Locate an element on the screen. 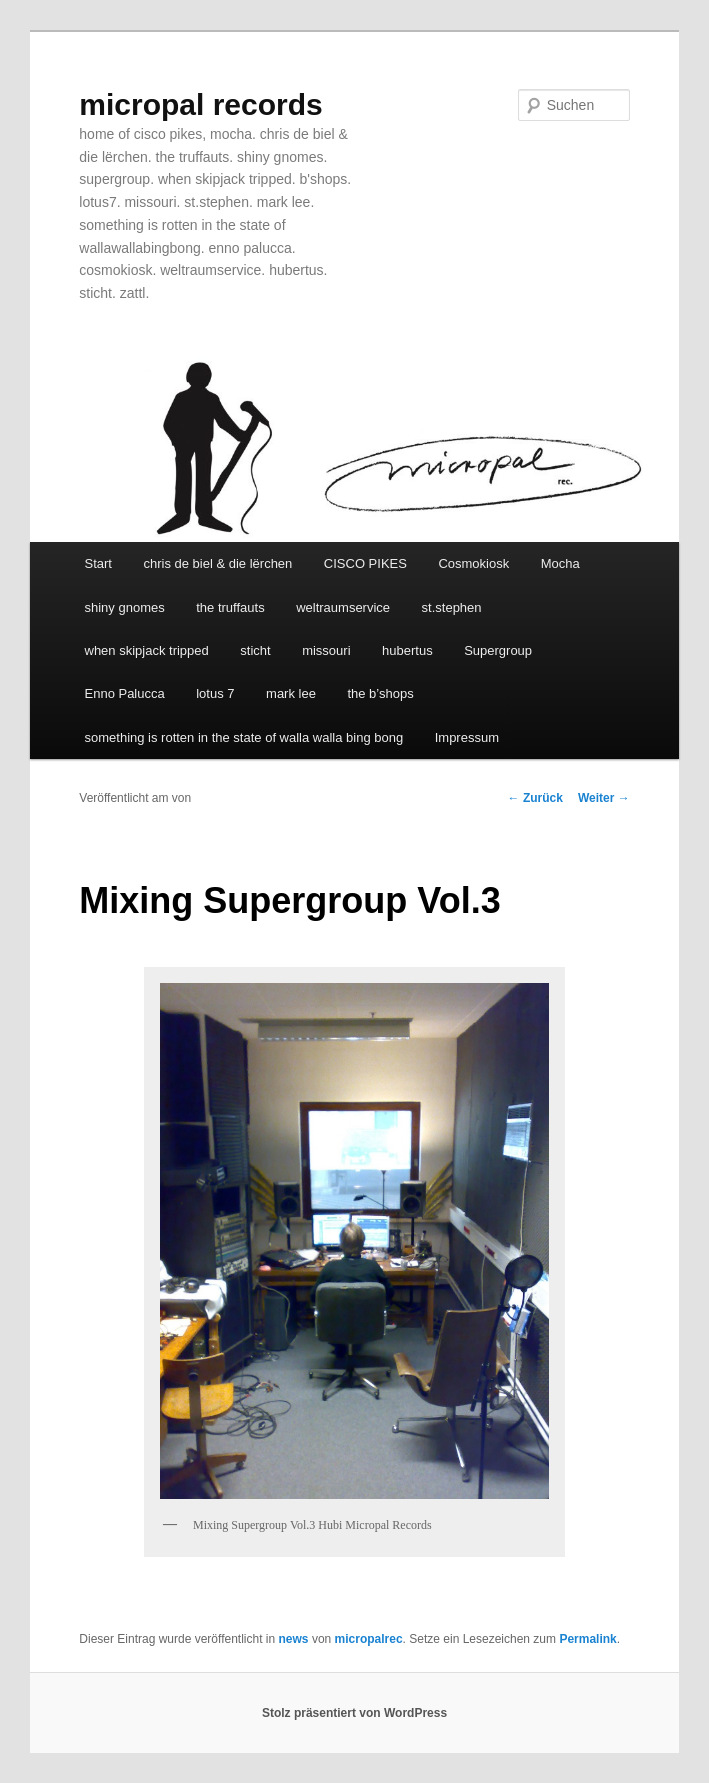 This screenshot has height=1783, width=709. Zurück is located at coordinates (535, 798).